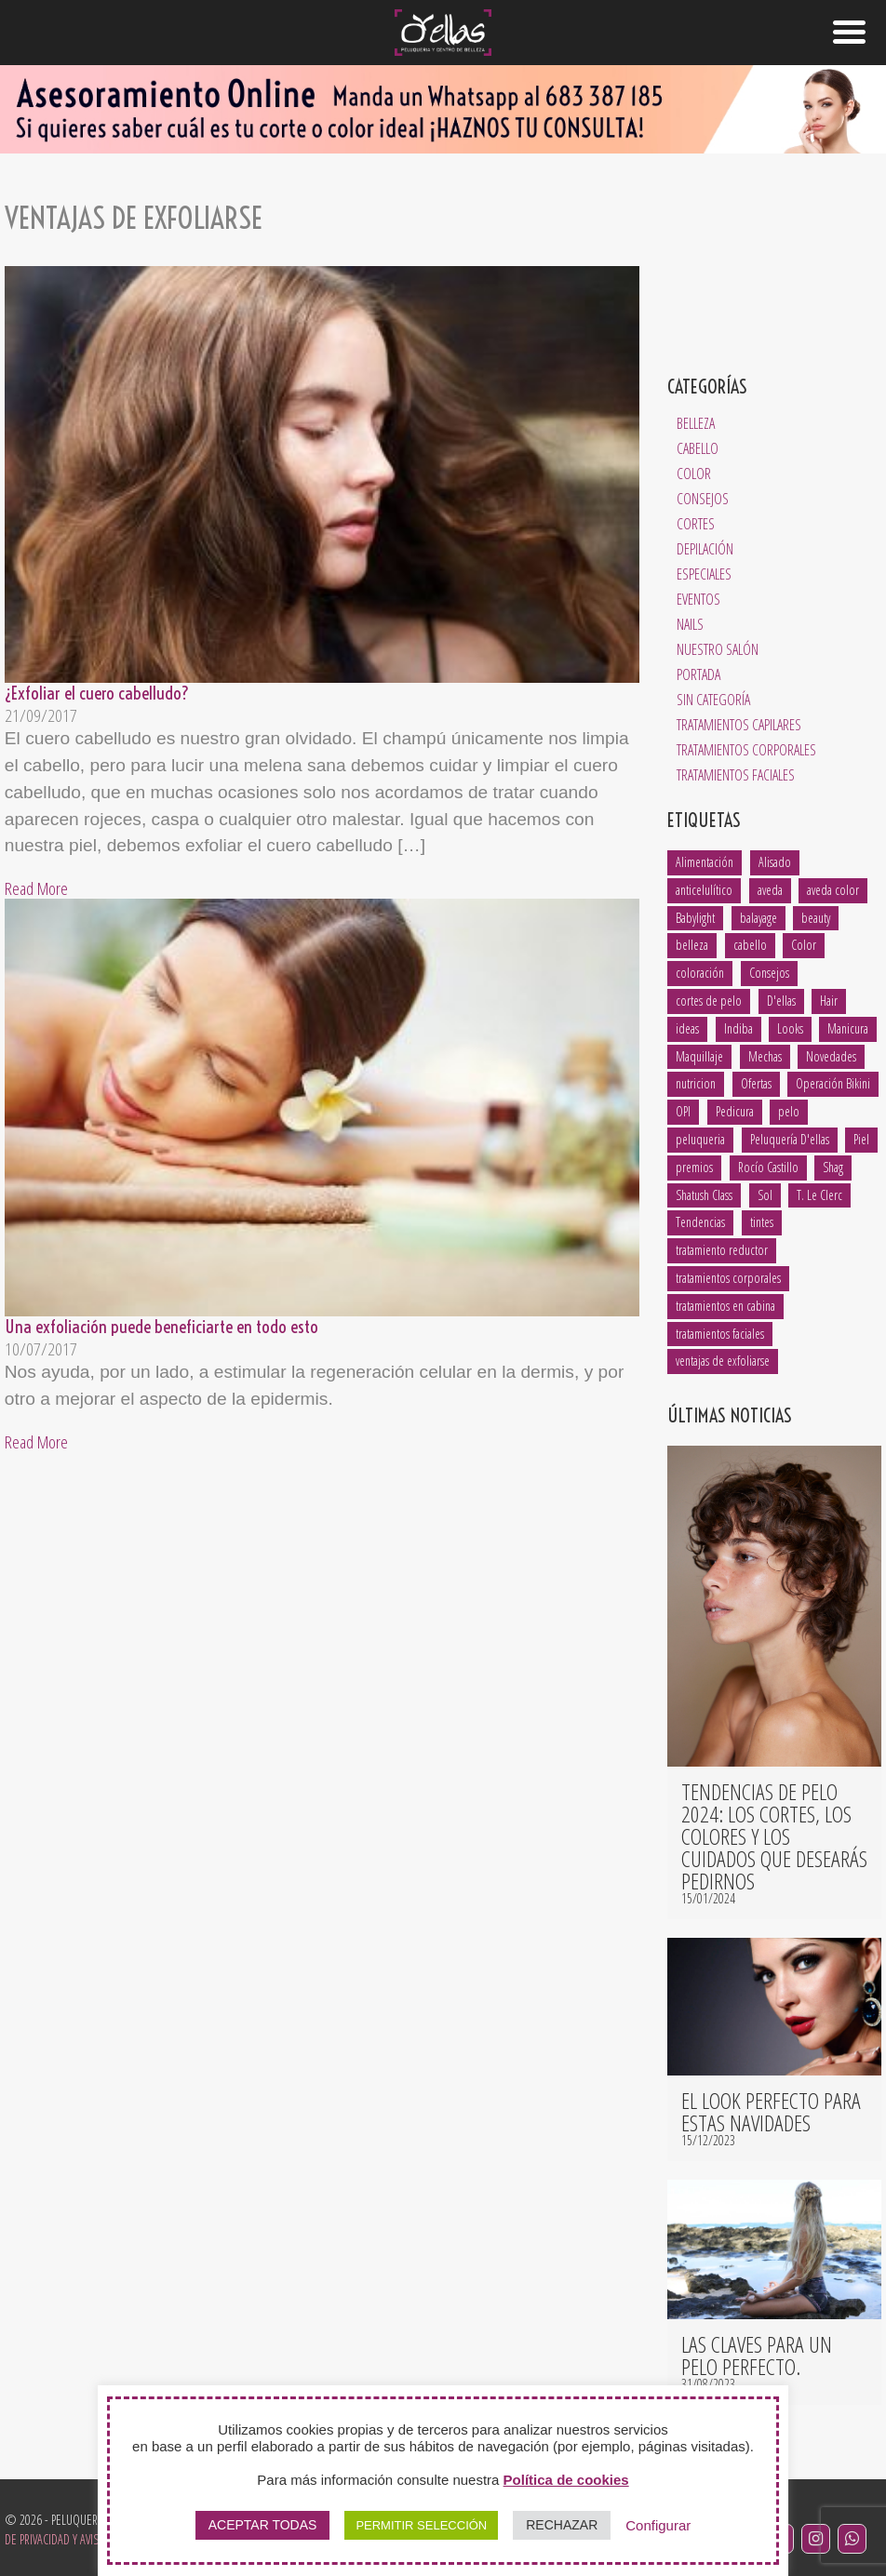 The height and width of the screenshot is (2576, 886). What do you see at coordinates (765, 1056) in the screenshot?
I see `Mechas [Mechas (4 elementos)]` at bounding box center [765, 1056].